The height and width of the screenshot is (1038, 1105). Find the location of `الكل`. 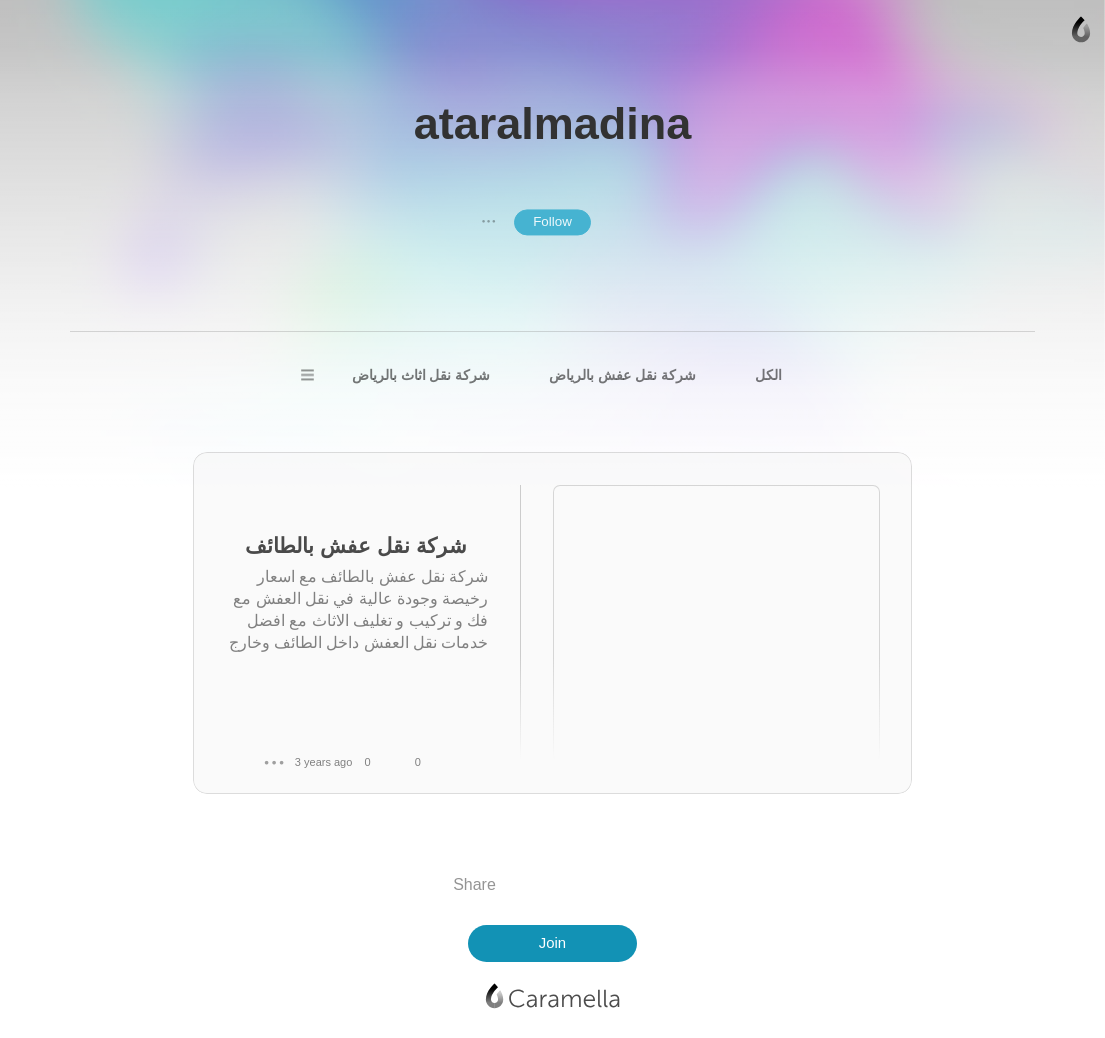

الكل is located at coordinates (768, 375).